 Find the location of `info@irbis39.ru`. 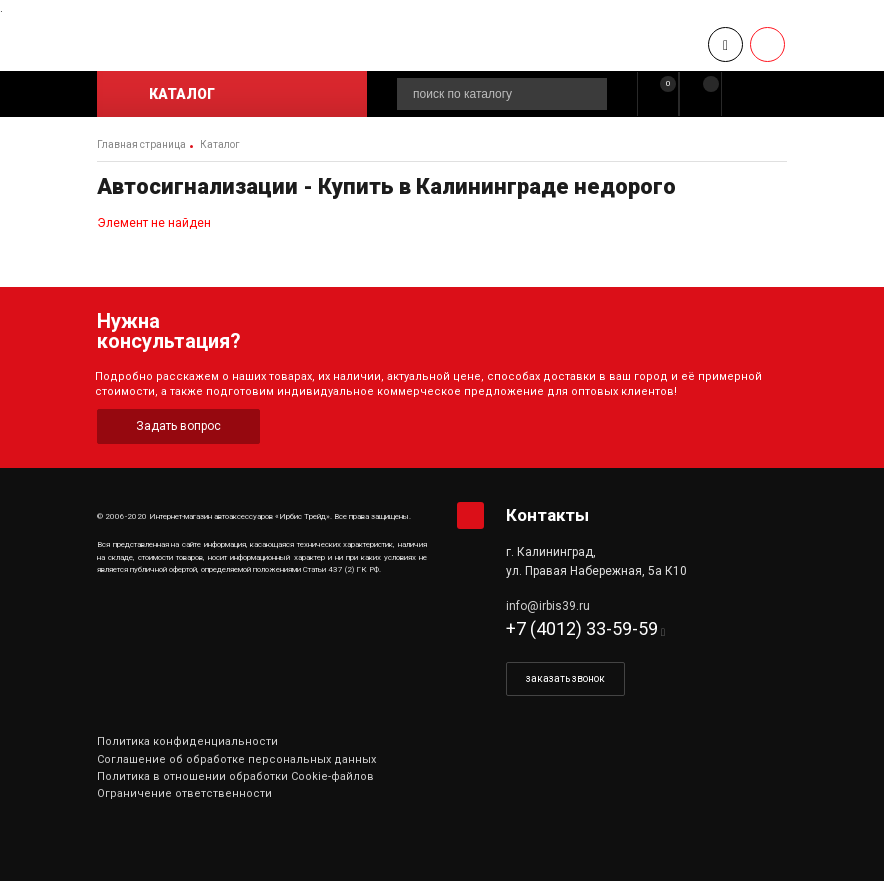

info@irbis39.ru is located at coordinates (548, 606).